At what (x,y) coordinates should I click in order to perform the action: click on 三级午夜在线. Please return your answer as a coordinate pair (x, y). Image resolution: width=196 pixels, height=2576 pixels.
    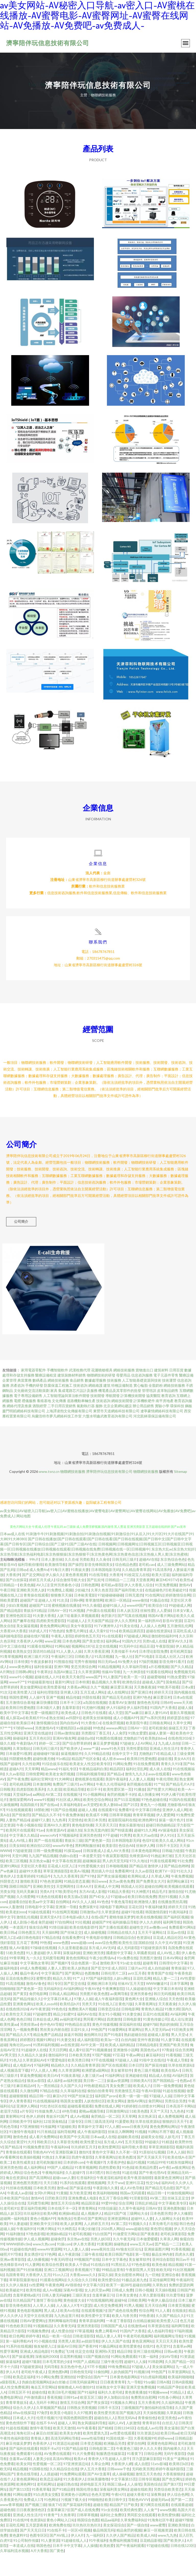
    Looking at the image, I should click on (92, 2277).